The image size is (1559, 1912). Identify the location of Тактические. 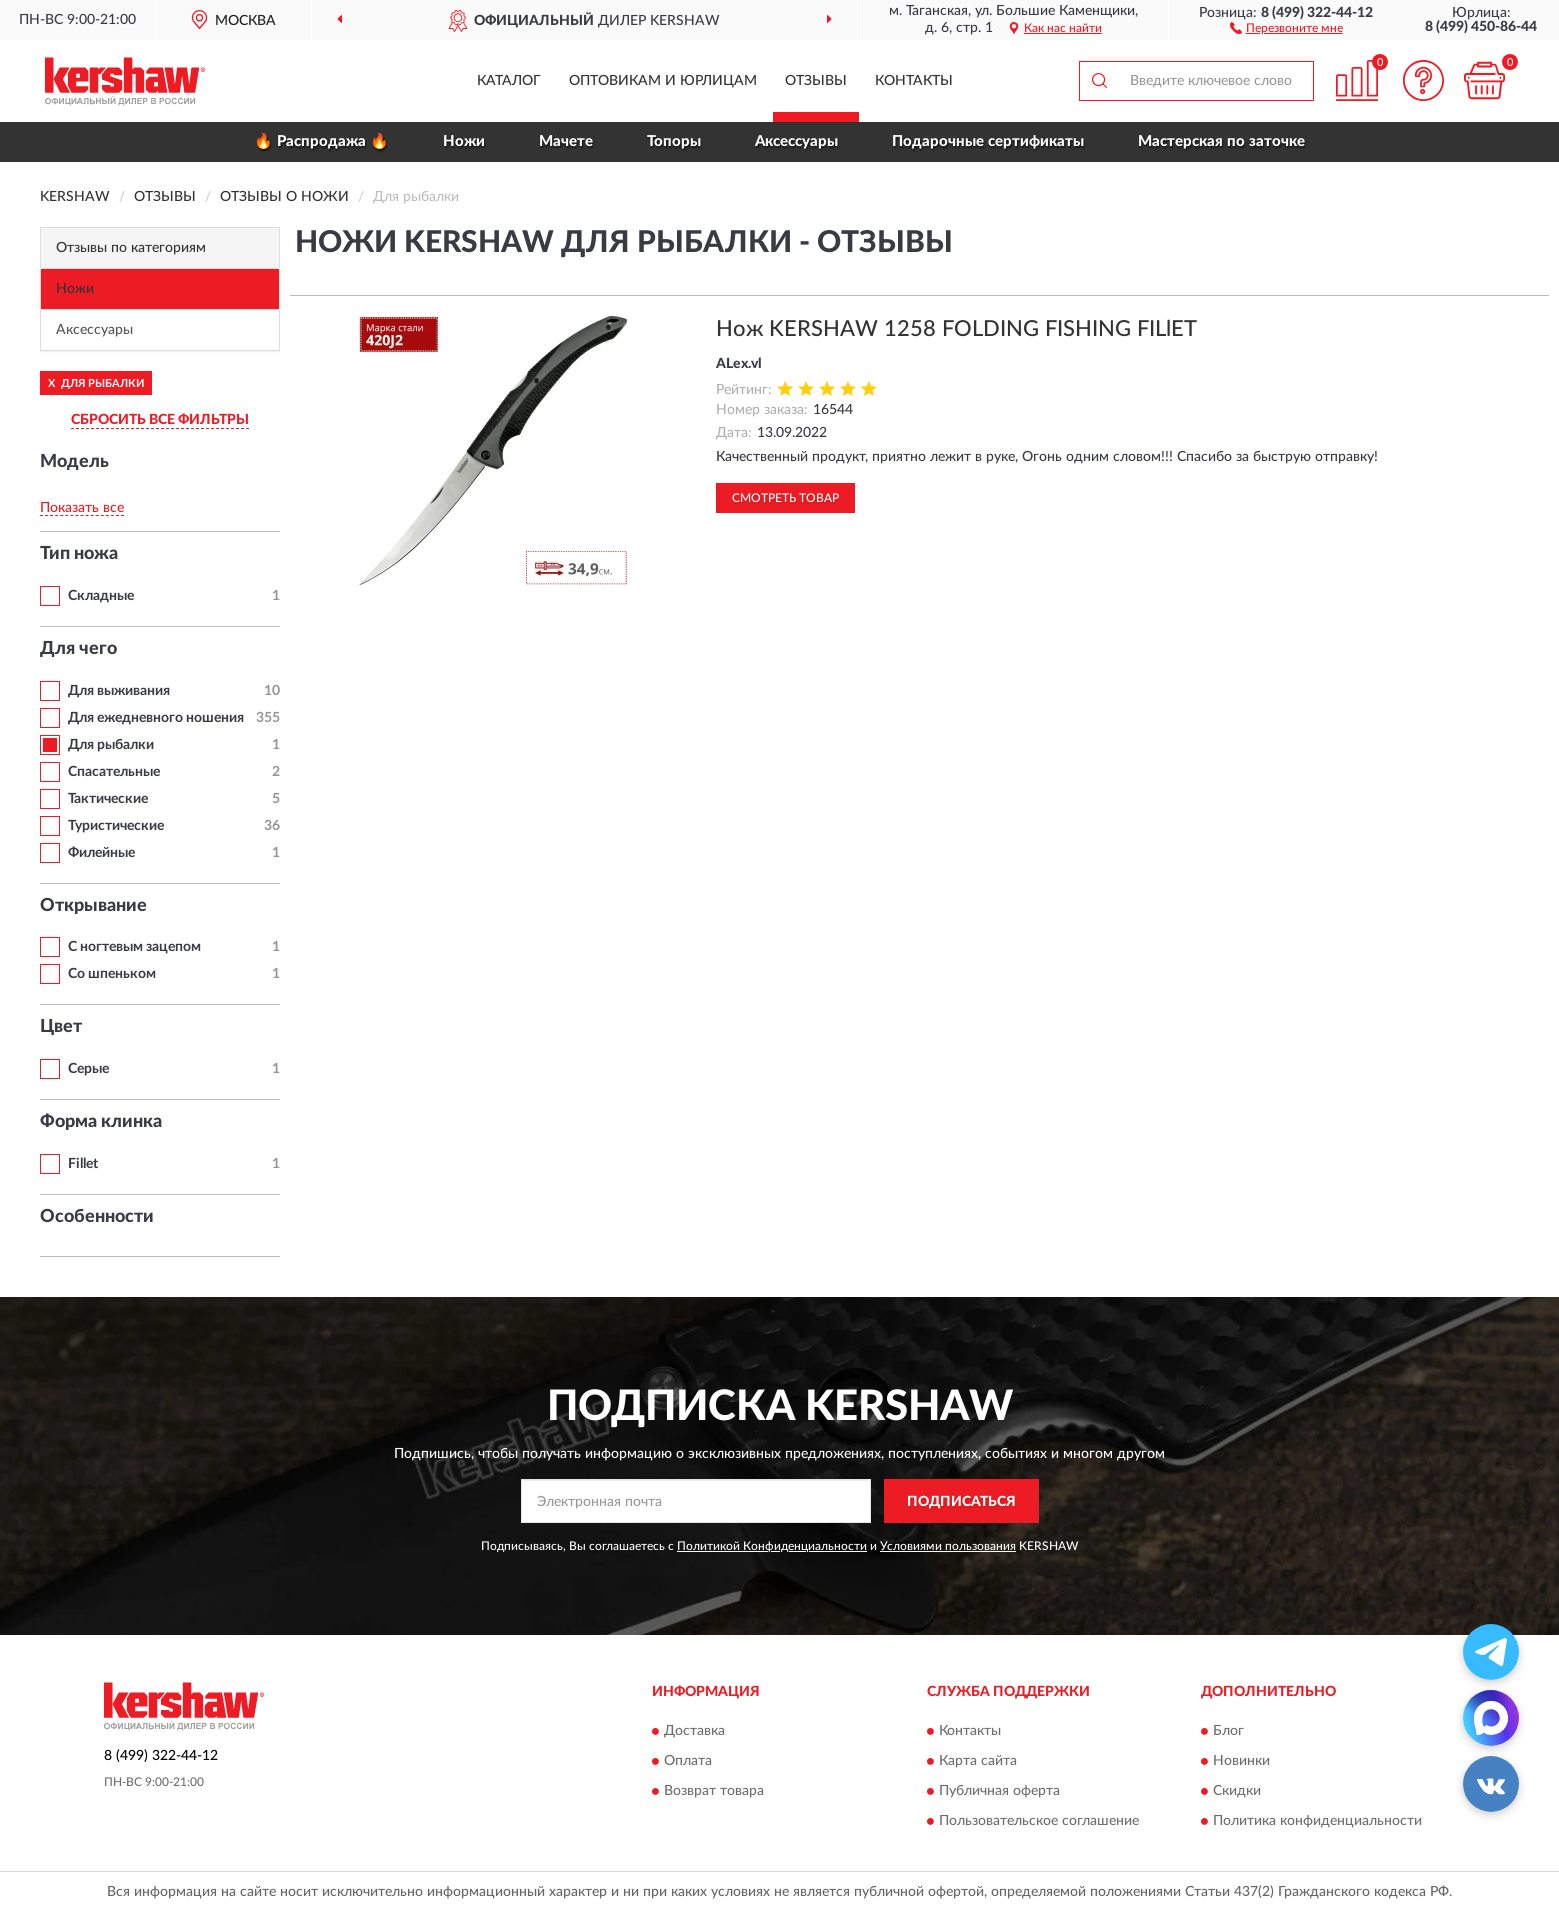
(108, 799).